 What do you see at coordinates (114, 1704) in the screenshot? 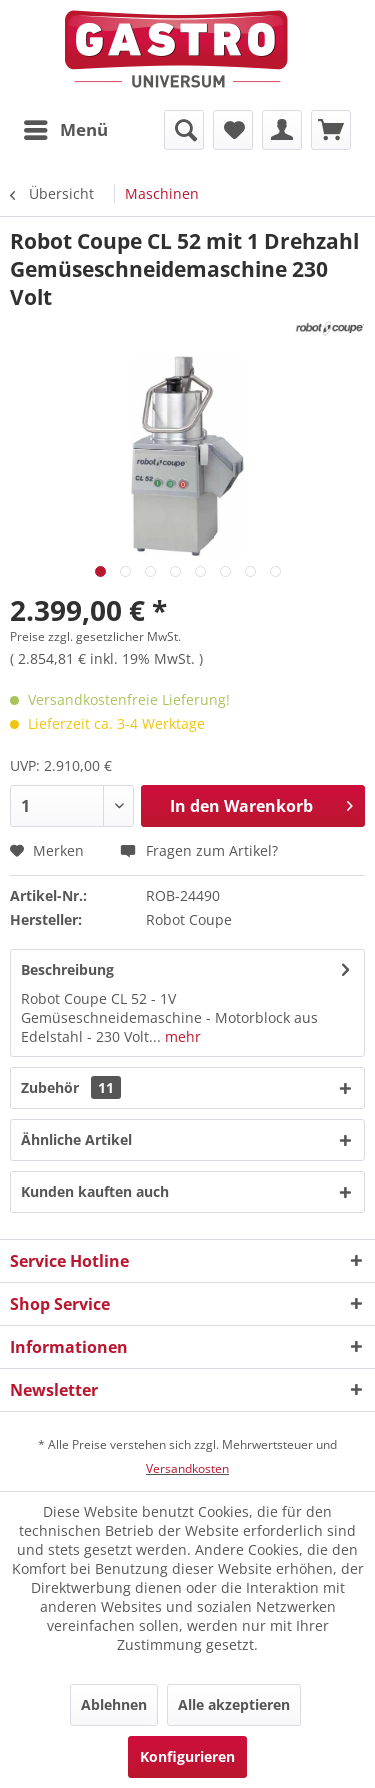
I see `Ablehnen` at bounding box center [114, 1704].